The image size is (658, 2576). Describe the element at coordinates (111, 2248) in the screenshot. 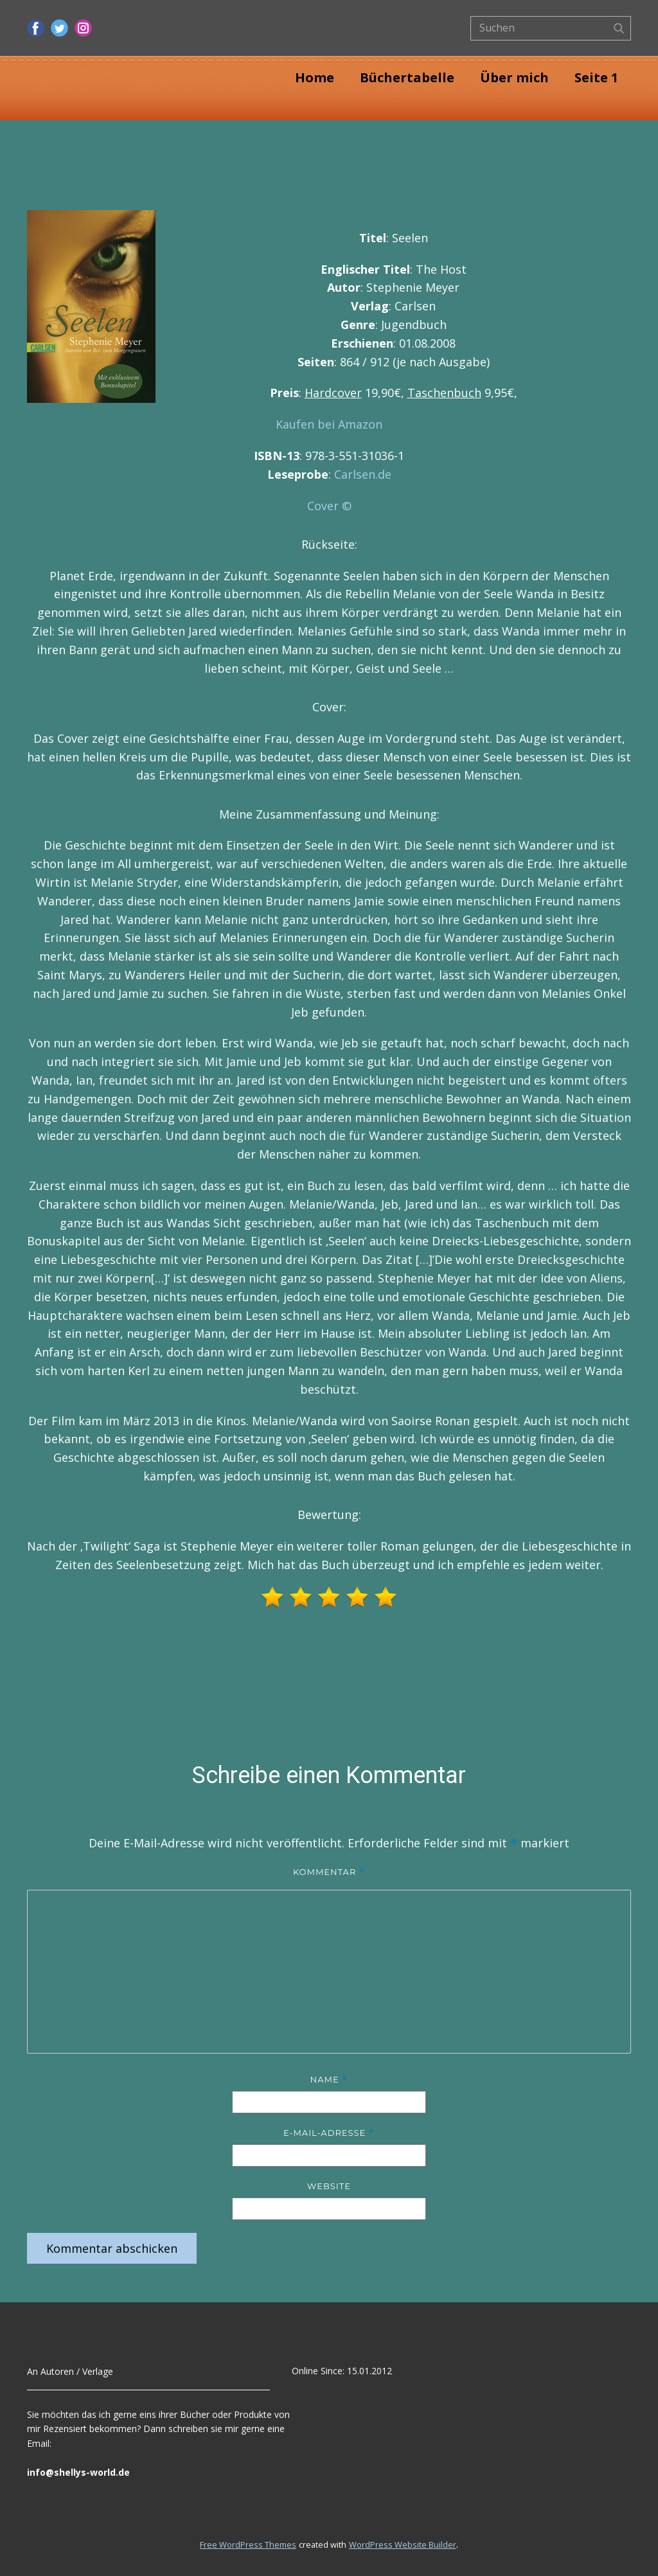

I see `Kommentar abschicken` at that location.